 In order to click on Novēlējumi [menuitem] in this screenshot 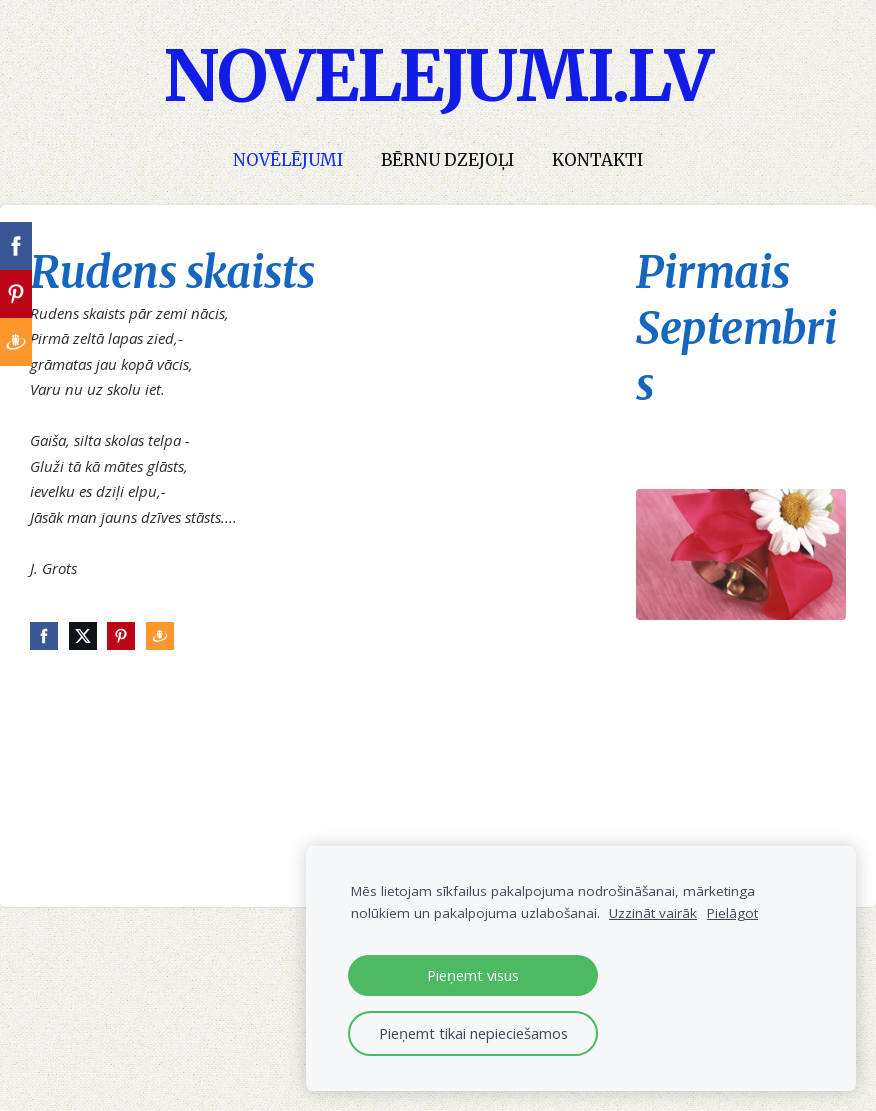, I will do `click(288, 160)`.